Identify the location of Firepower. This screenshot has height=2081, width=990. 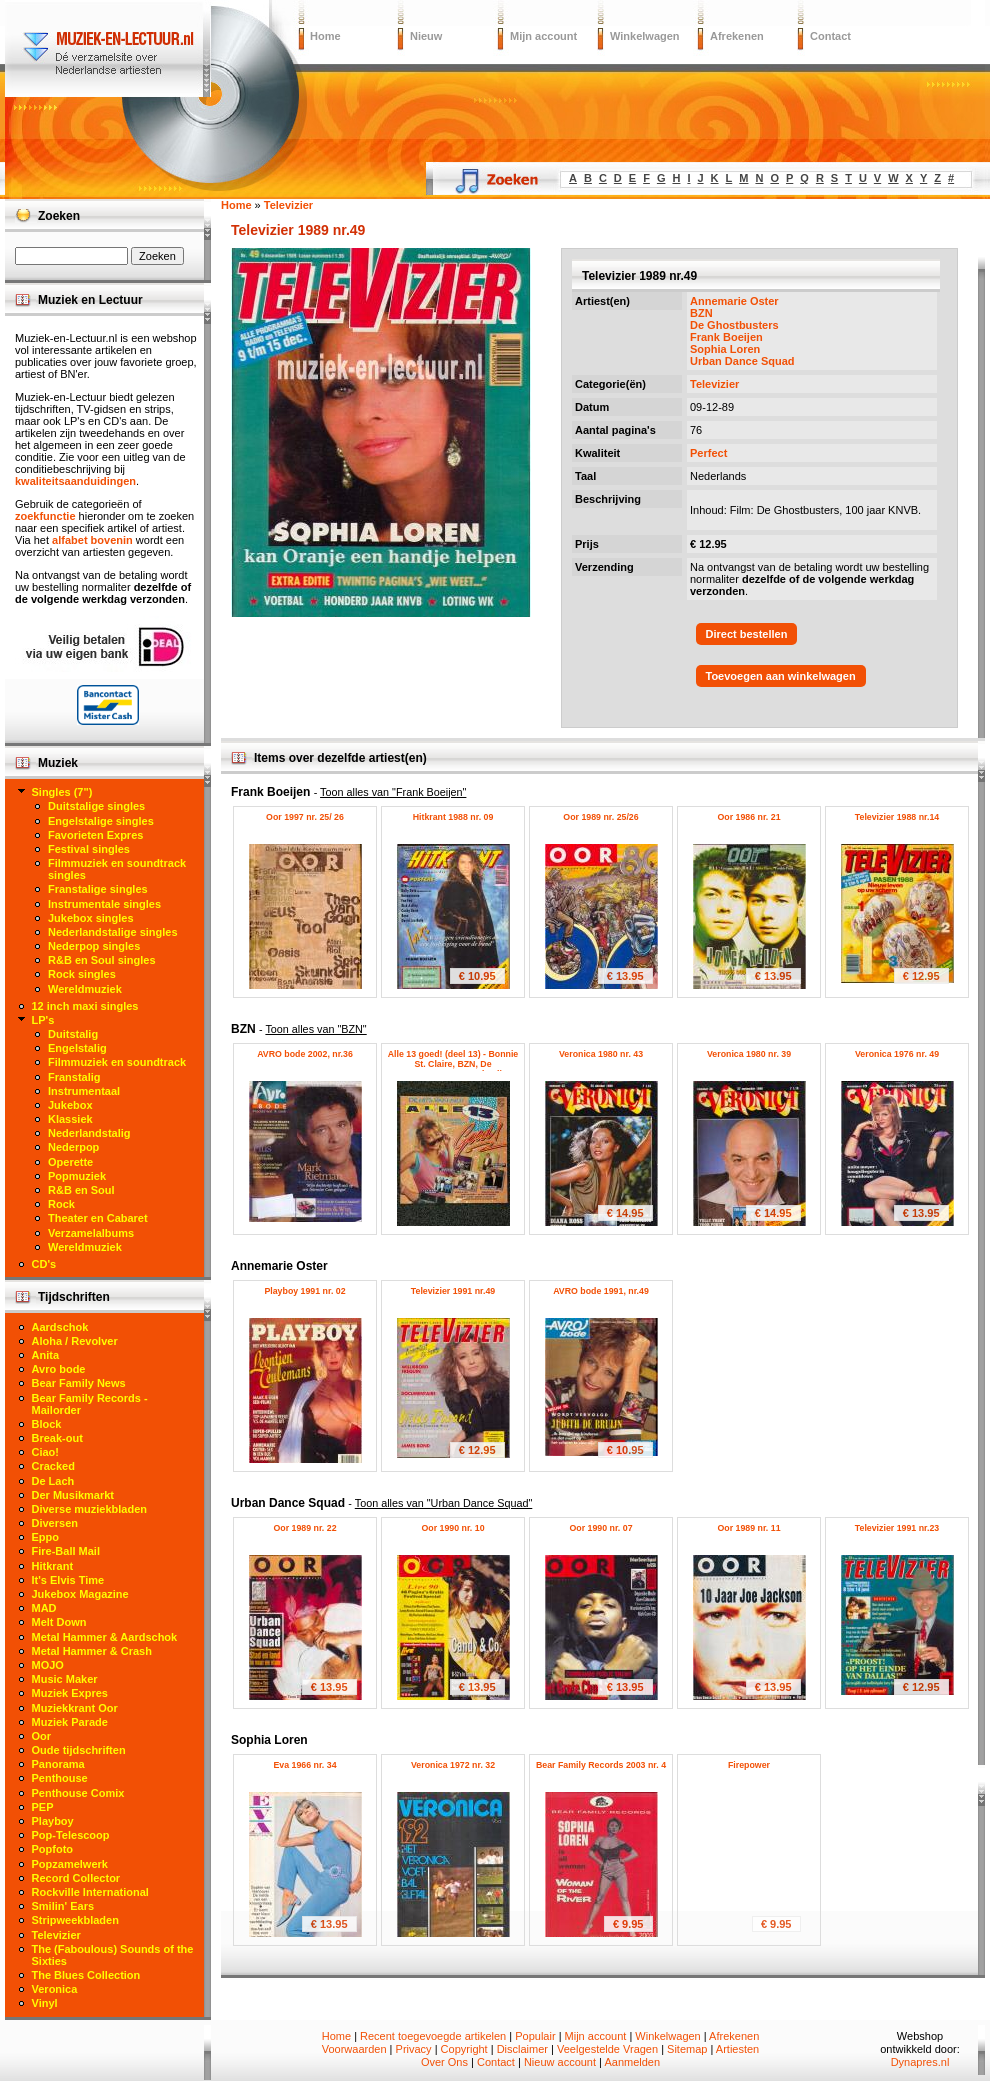
(749, 1765).